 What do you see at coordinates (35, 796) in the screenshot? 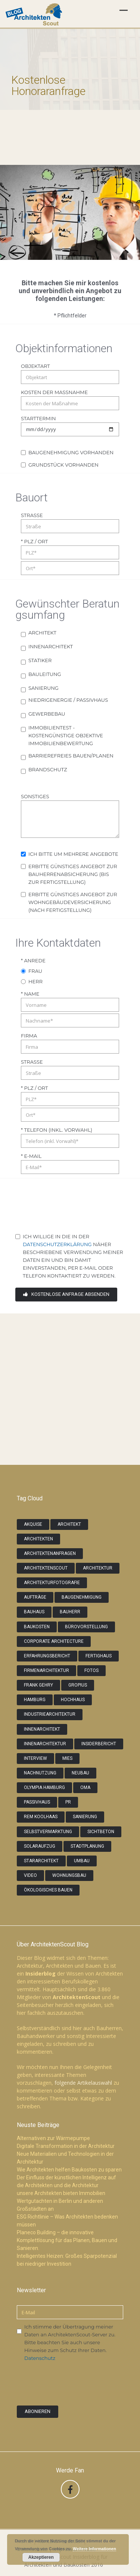
I see `Sonstiges` at bounding box center [35, 796].